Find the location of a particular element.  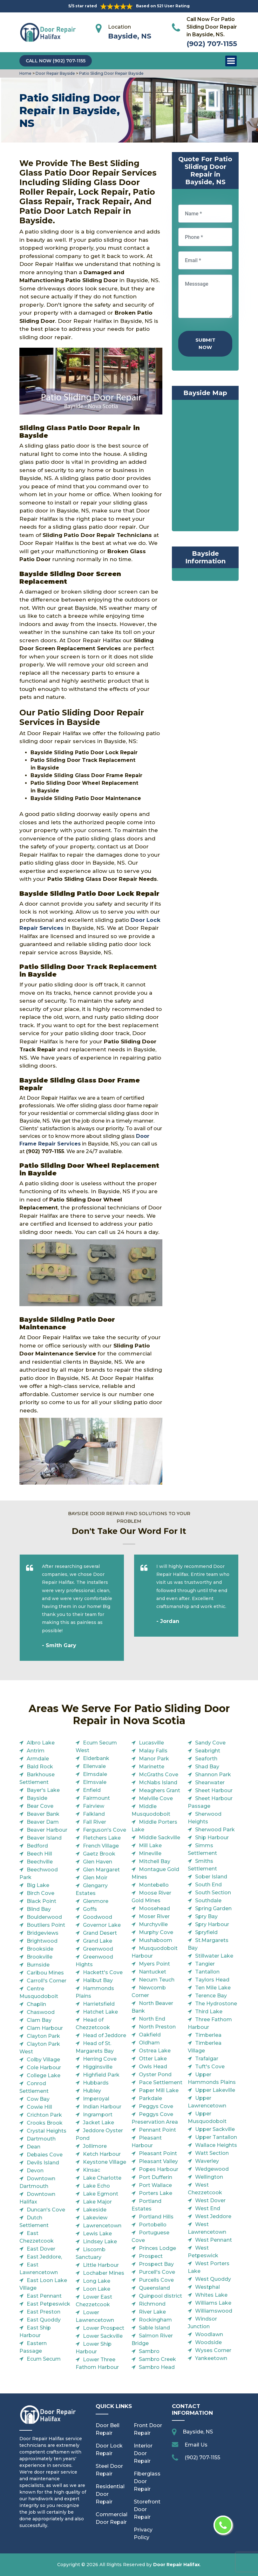

Marinette is located at coordinates (151, 1767).